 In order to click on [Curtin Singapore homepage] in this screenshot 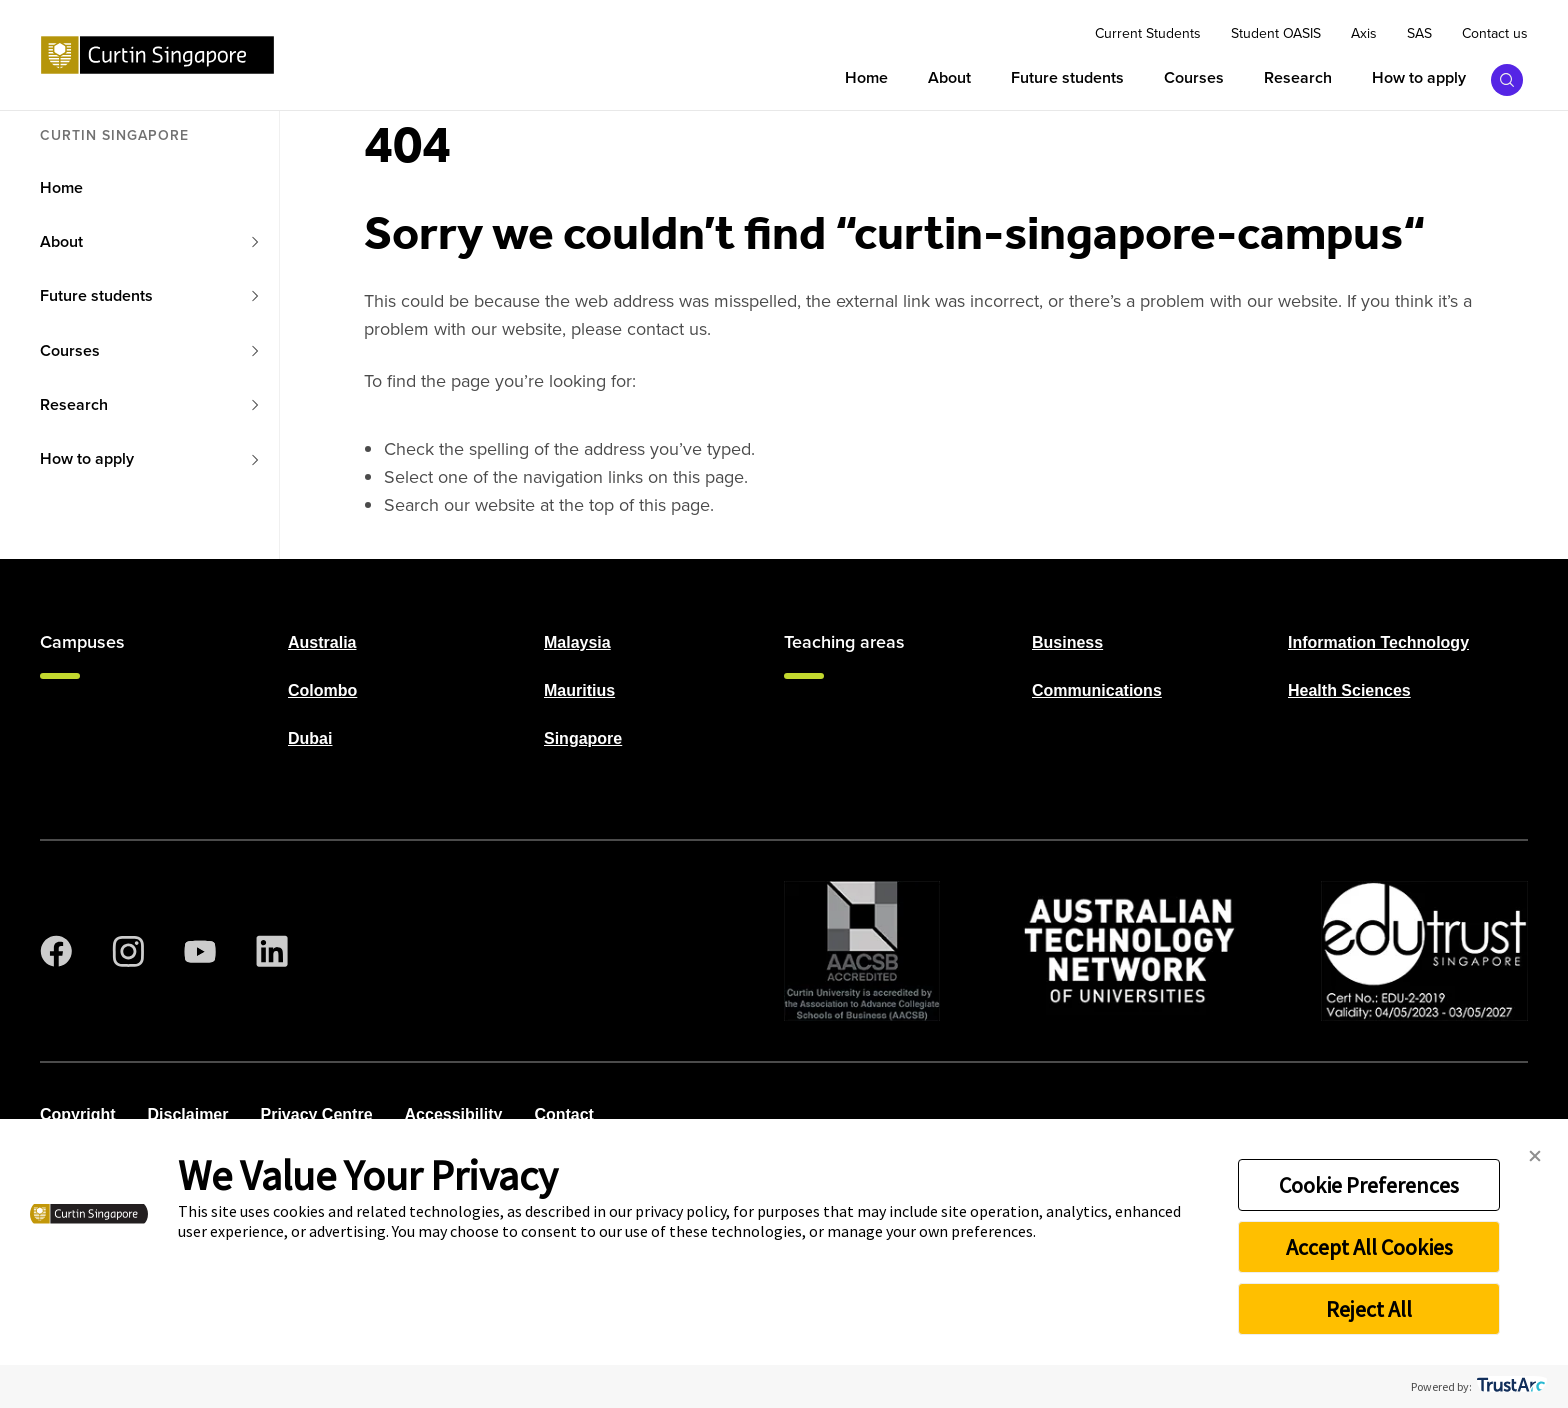, I will do `click(157, 55)`.